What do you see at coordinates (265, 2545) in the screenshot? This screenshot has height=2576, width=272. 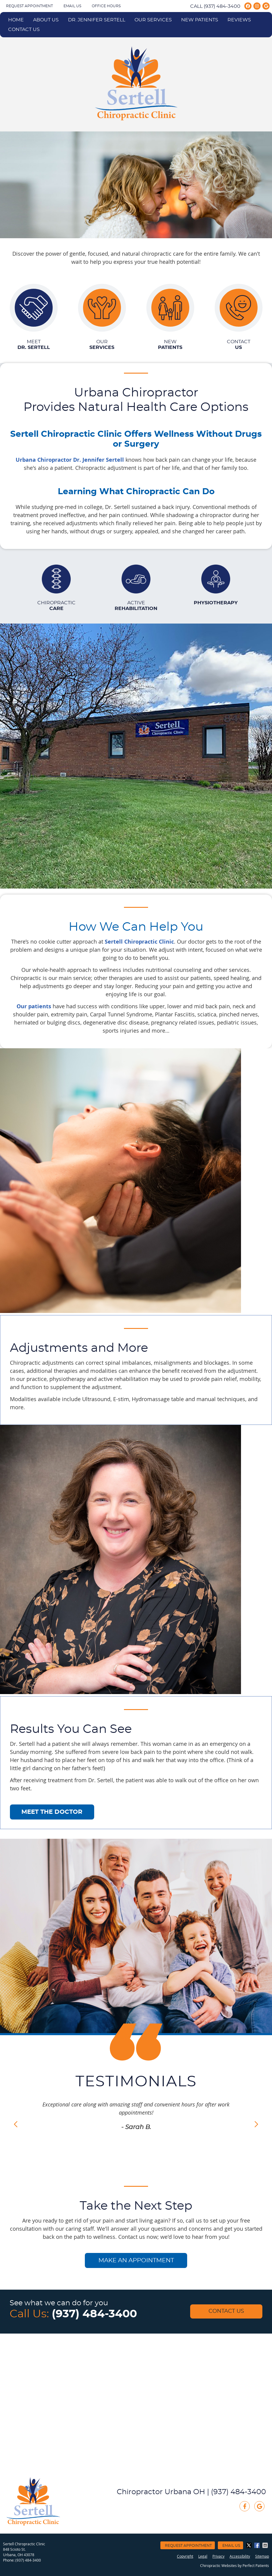 I see `Share via Email` at bounding box center [265, 2545].